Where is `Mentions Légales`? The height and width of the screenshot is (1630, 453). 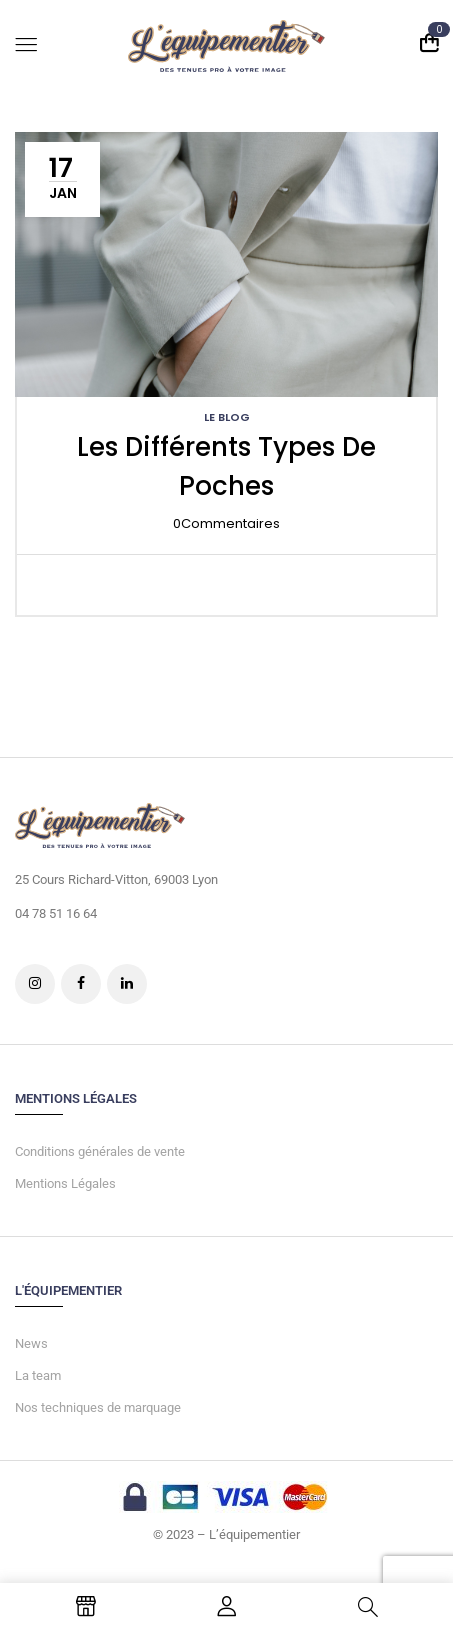 Mentions Légales is located at coordinates (65, 1183).